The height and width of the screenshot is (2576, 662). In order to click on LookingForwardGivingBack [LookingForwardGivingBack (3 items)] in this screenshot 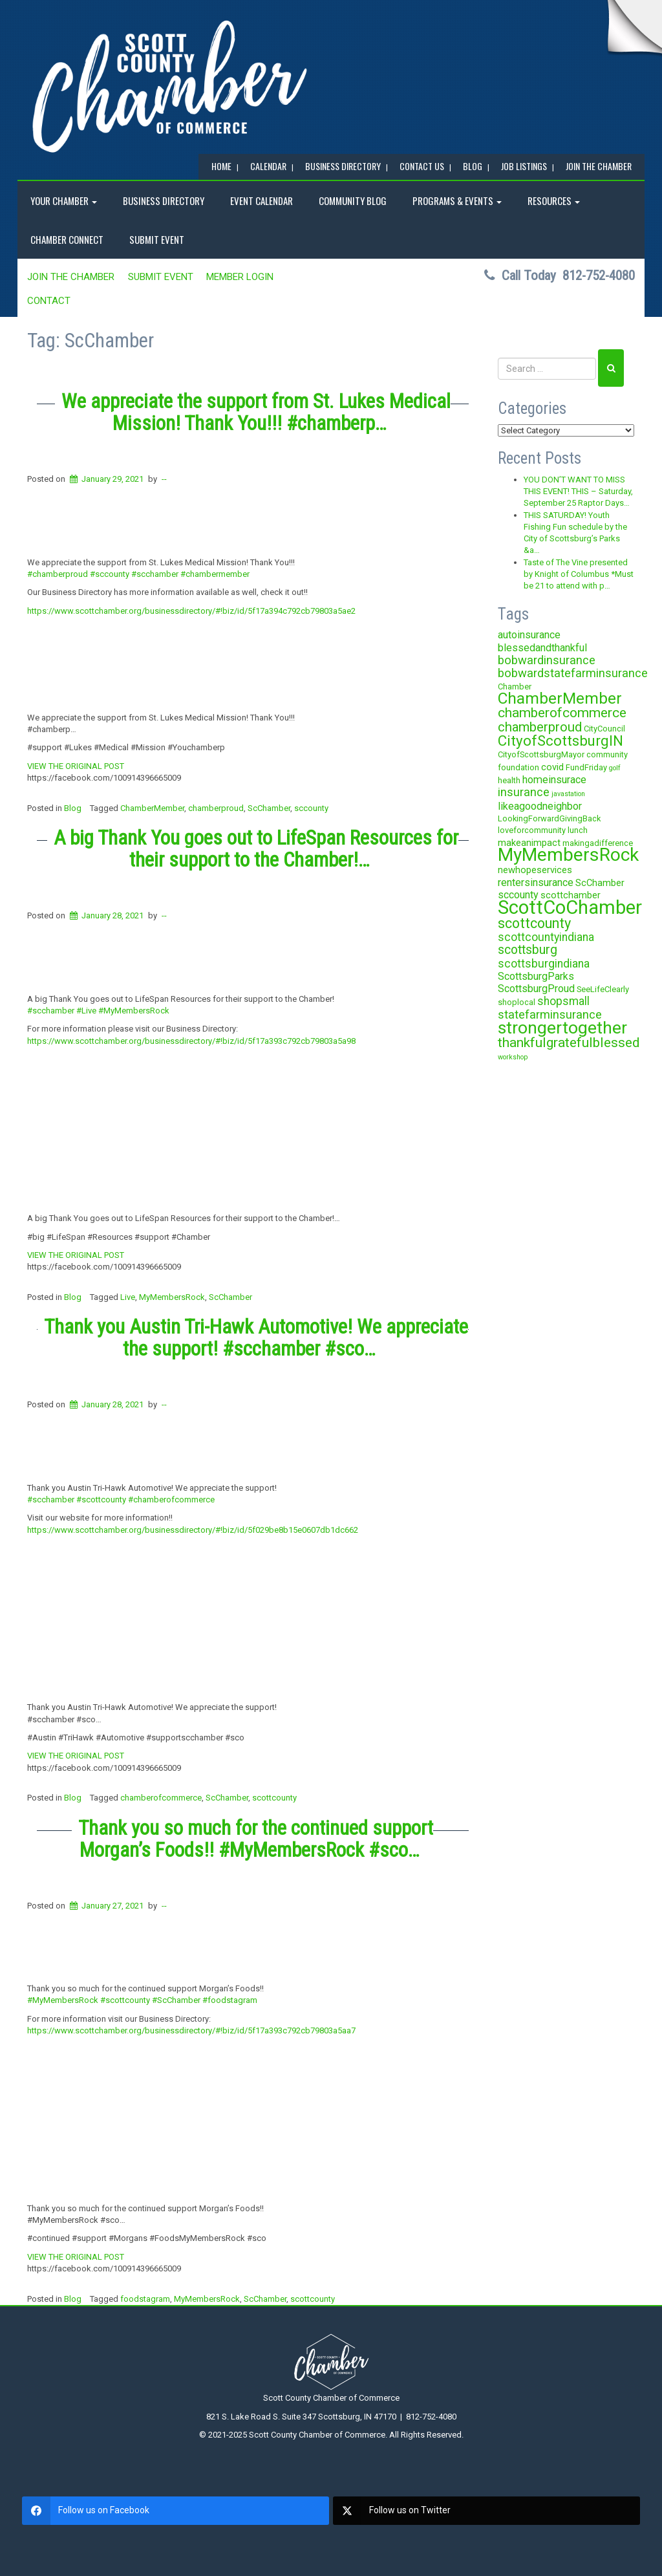, I will do `click(549, 818)`.